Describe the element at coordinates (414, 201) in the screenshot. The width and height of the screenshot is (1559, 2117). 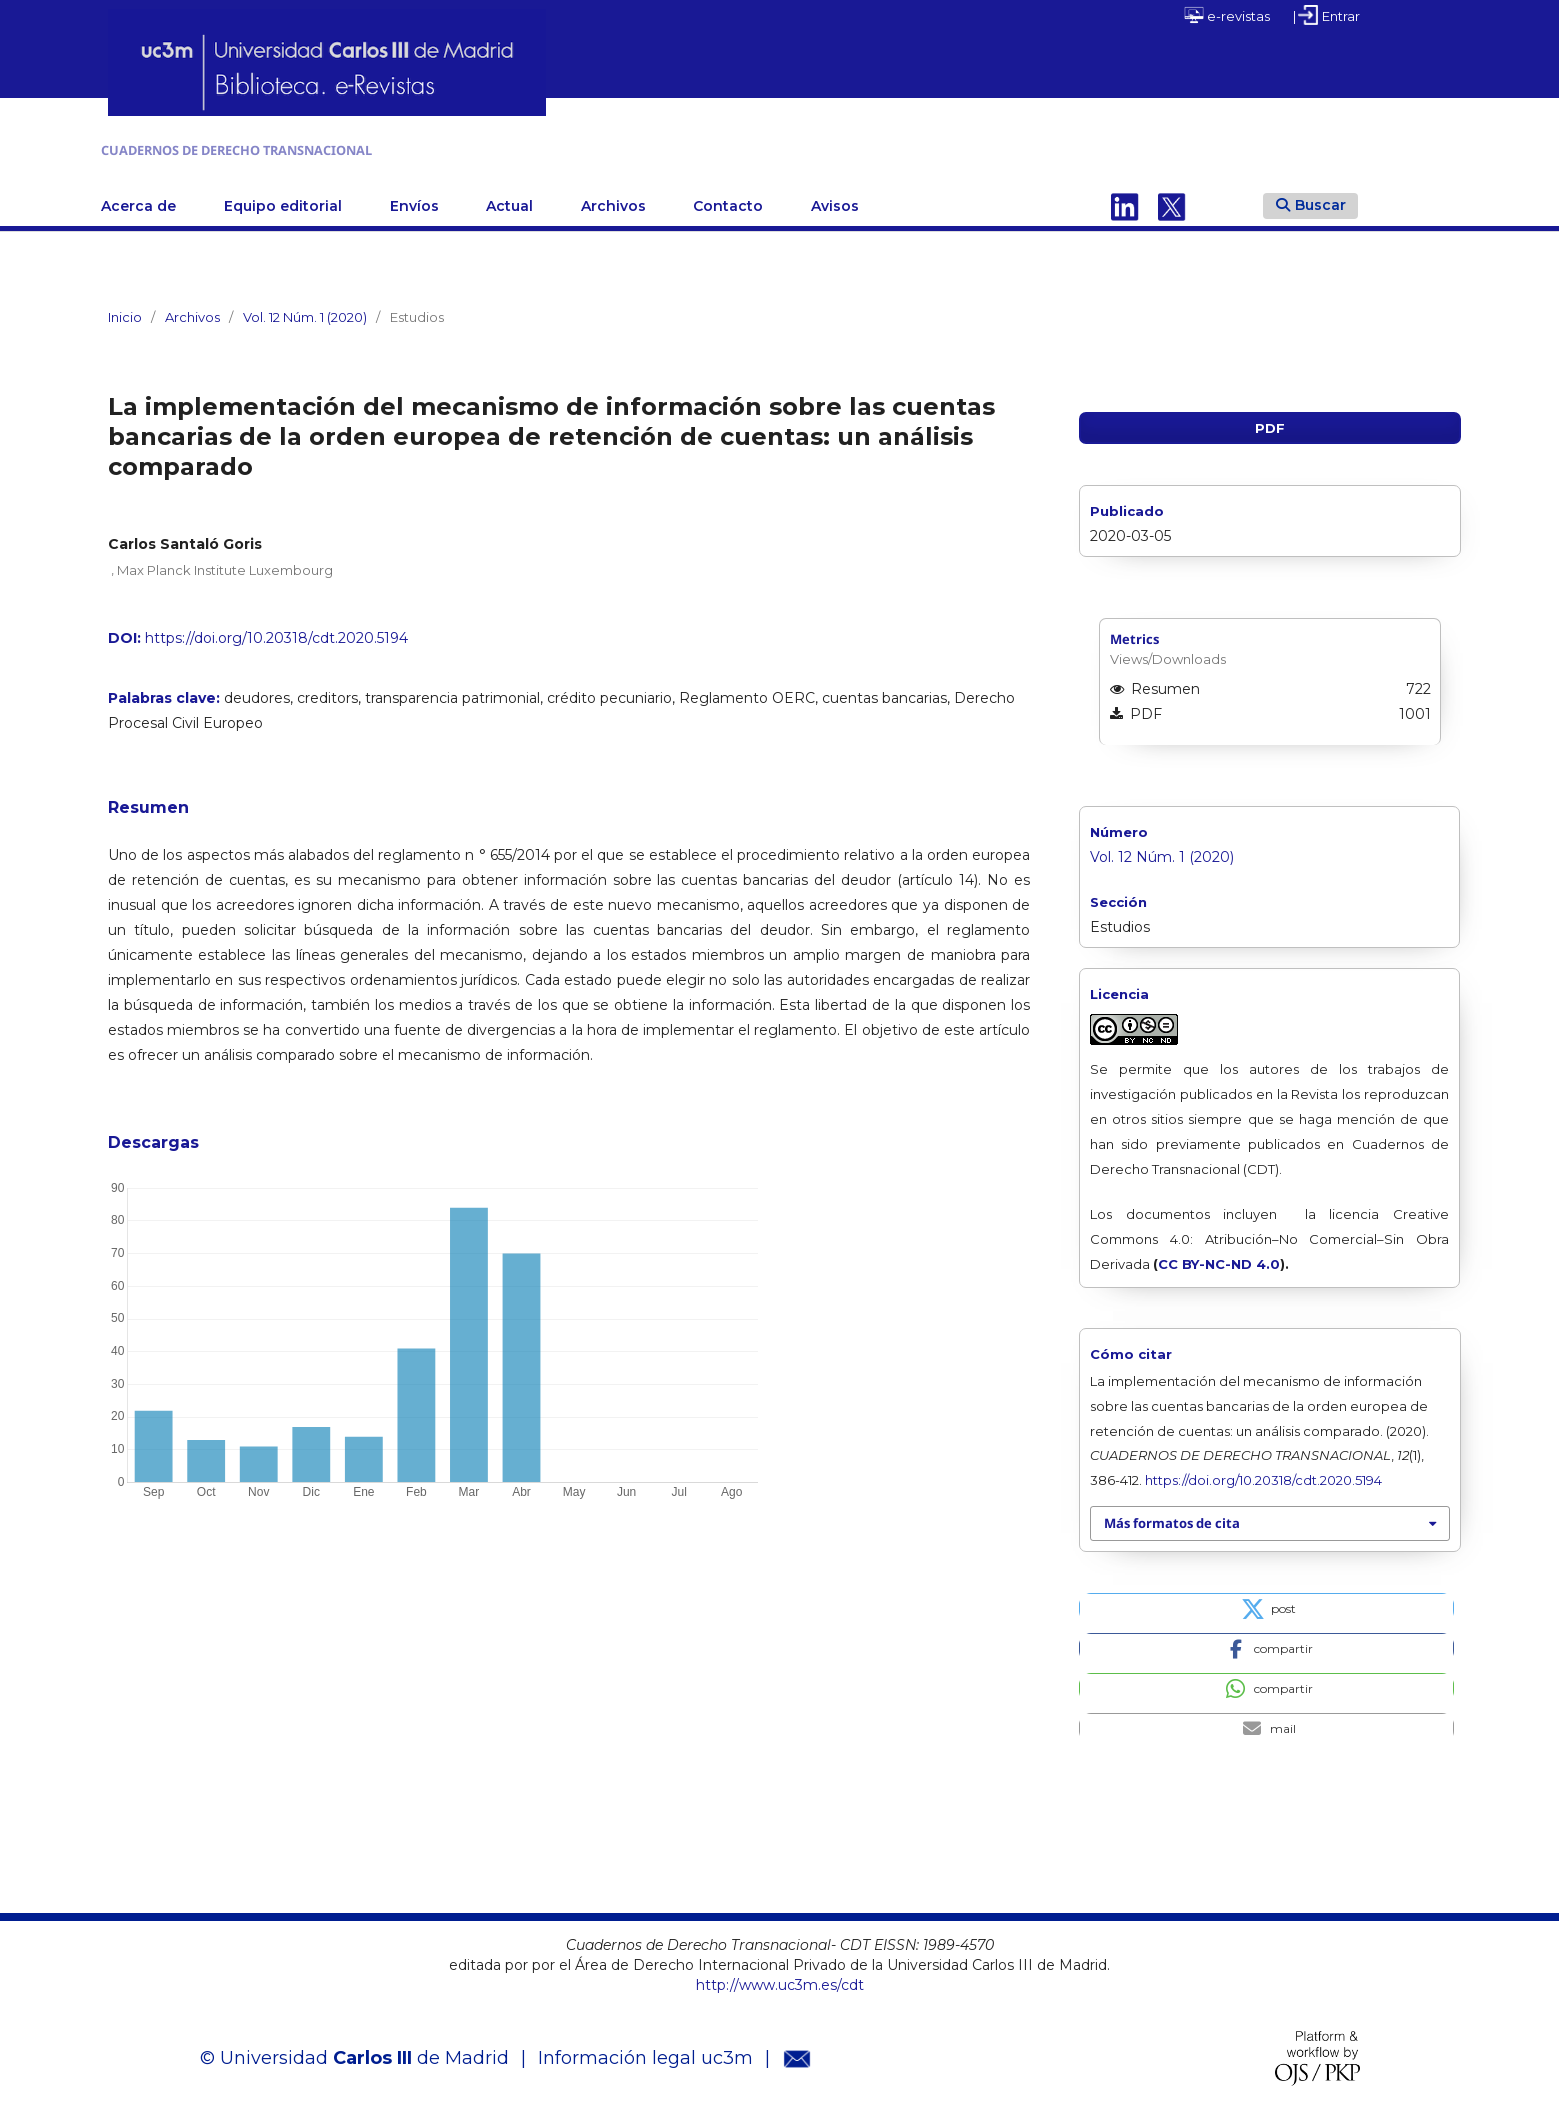
I see `Envíos` at that location.